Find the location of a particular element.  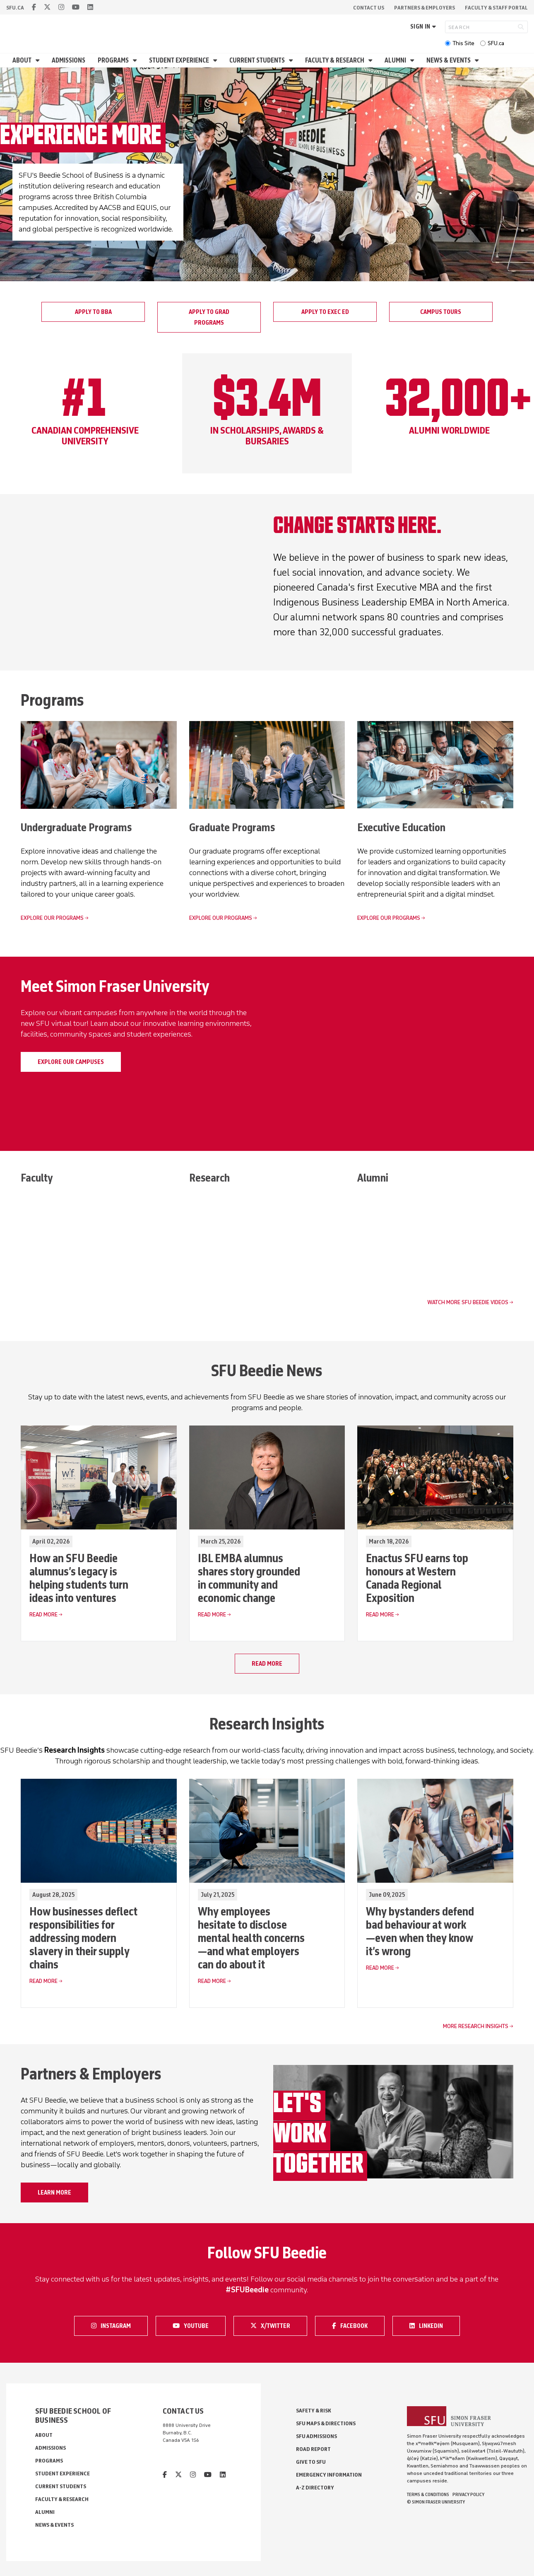

Road Report is located at coordinates (313, 2449).